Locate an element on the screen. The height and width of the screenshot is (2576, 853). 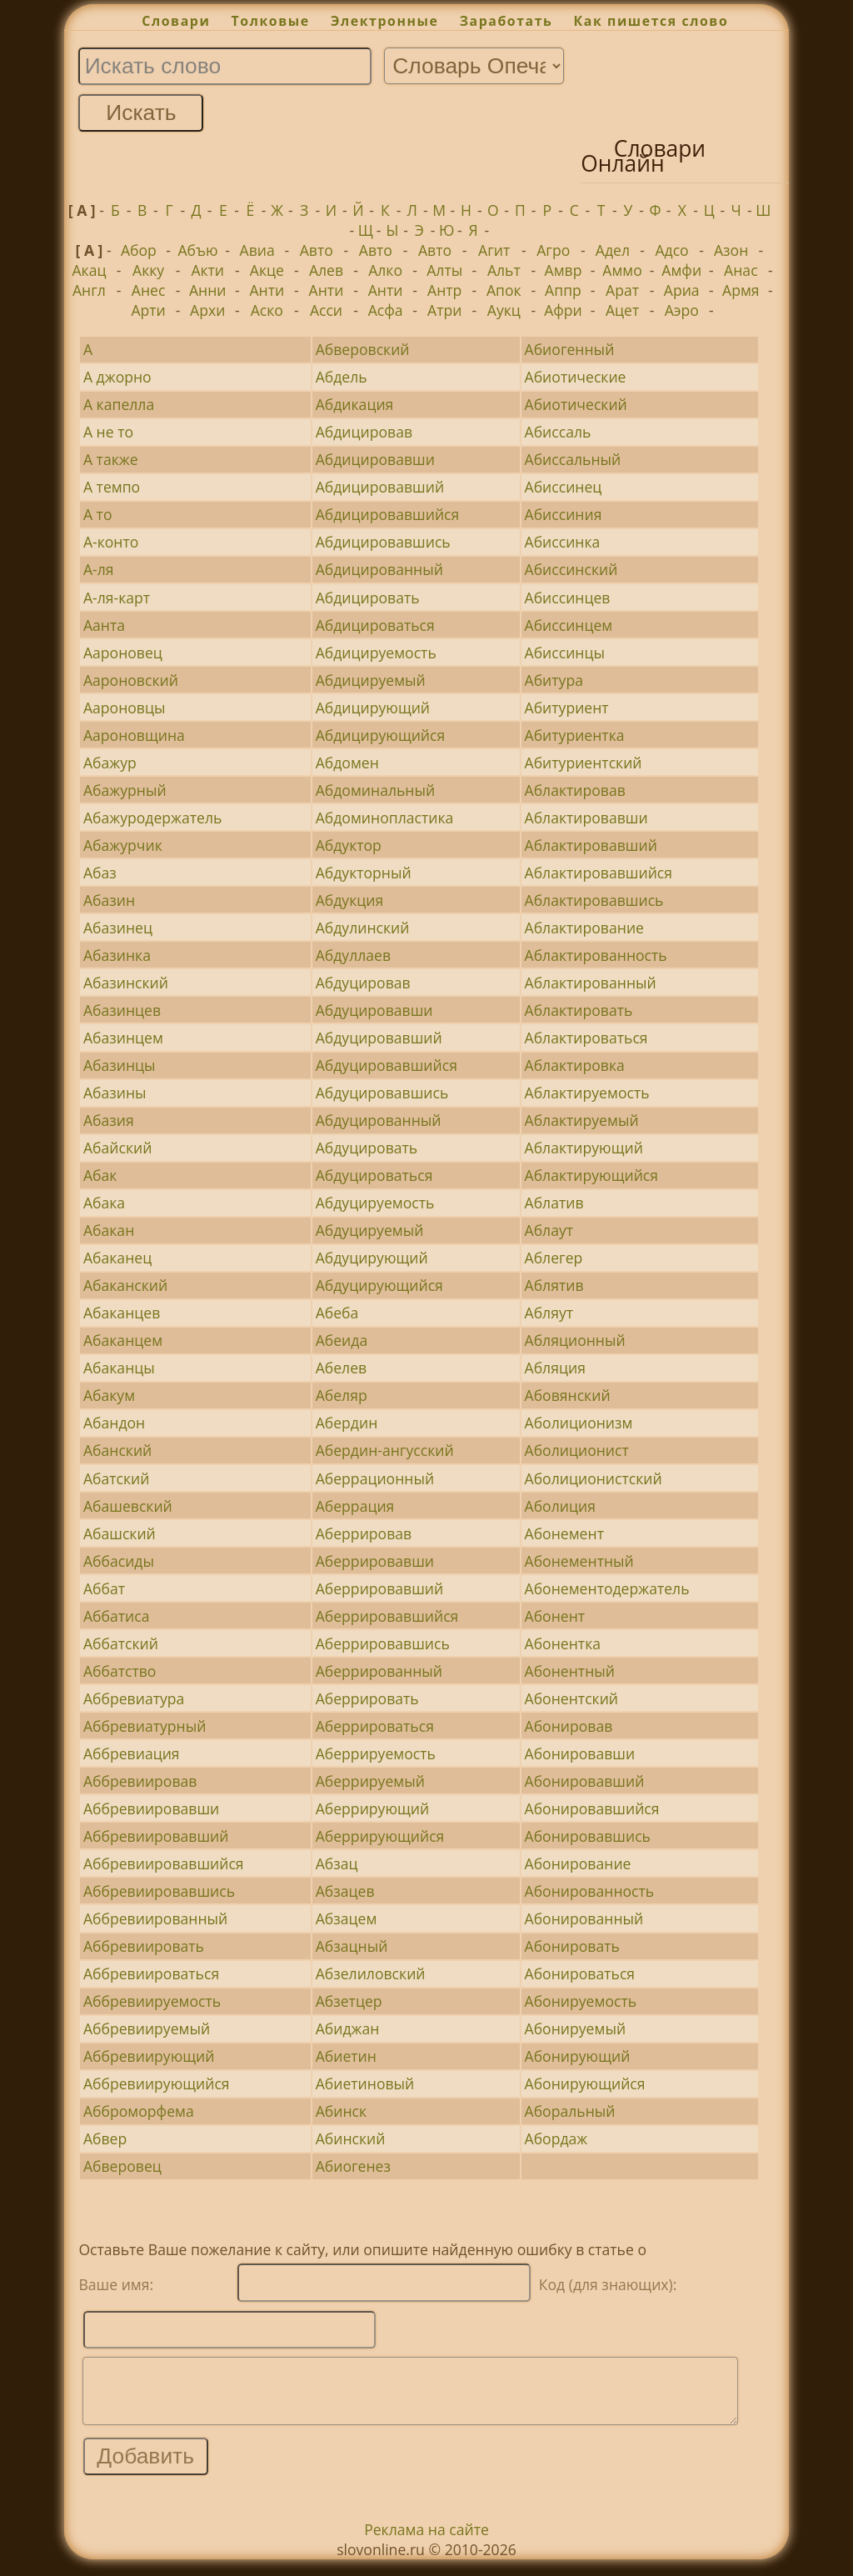
Абдуцированный is located at coordinates (378, 1120).